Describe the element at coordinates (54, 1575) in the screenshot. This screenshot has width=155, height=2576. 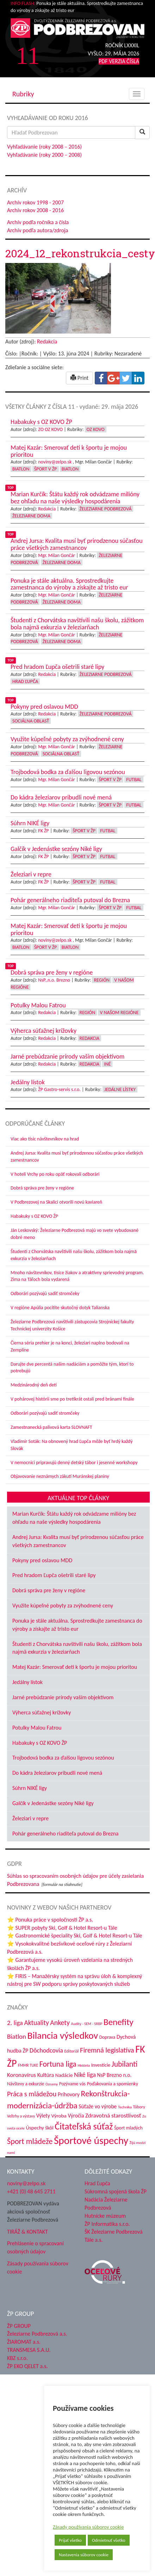
I see `Pred hradom Ľupča ošetrili staré lipy` at that location.